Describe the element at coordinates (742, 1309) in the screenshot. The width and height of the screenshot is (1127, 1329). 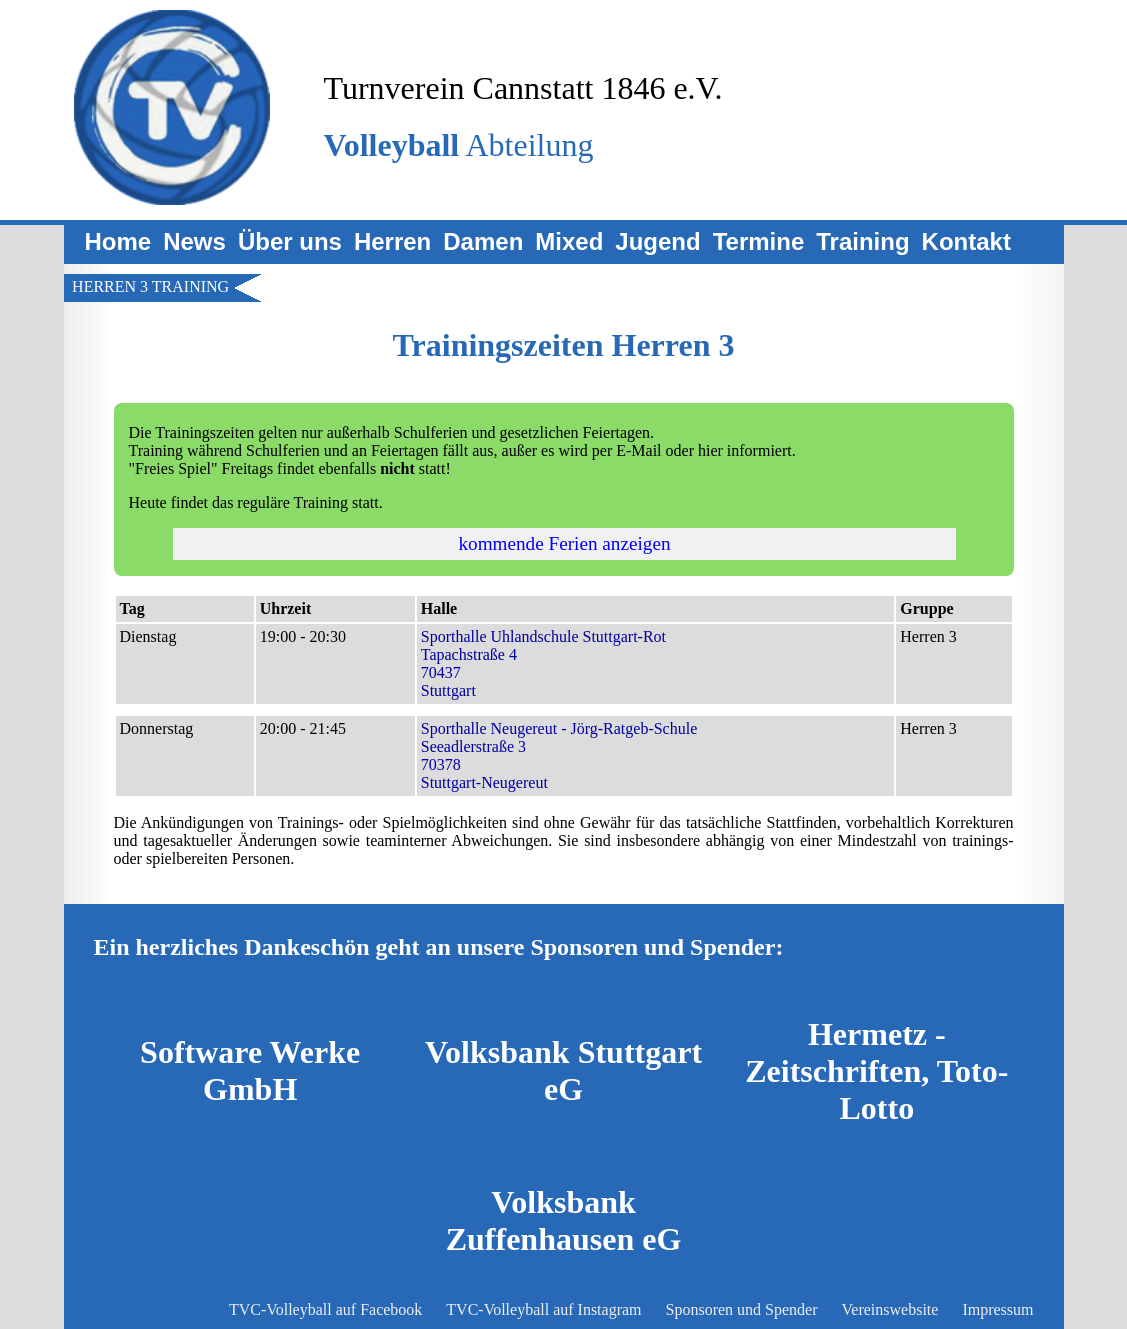
I see `Sponsoren und Spender` at that location.